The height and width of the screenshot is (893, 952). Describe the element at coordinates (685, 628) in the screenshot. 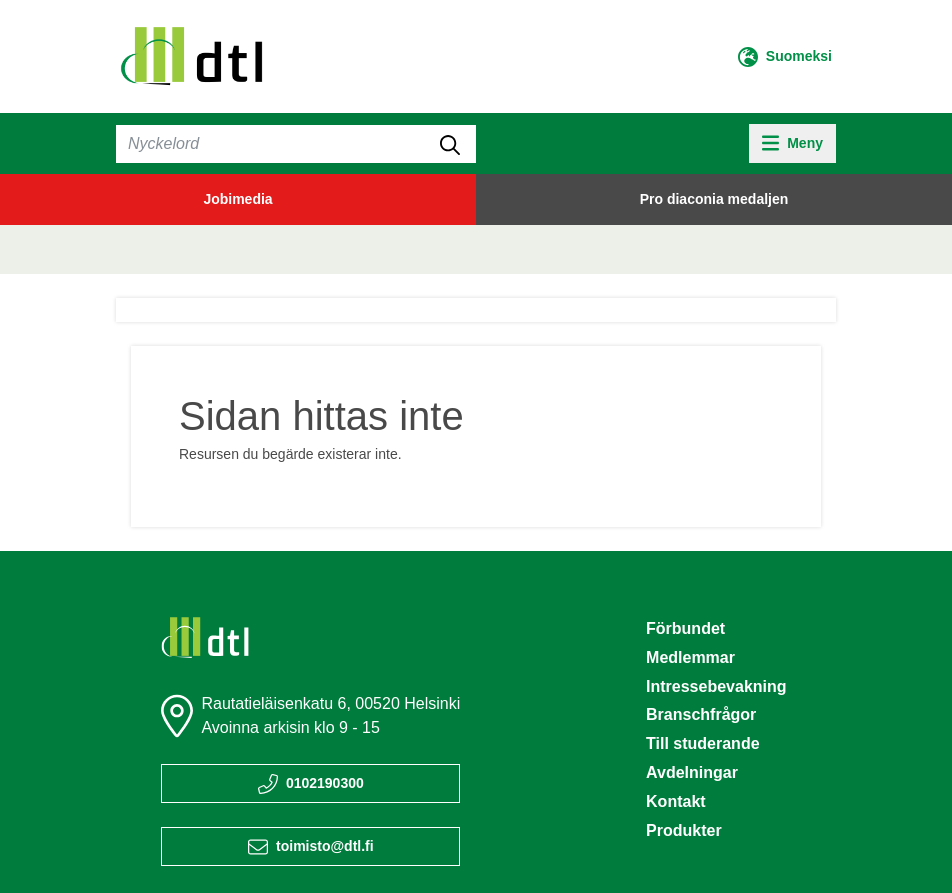

I see `Förbundet` at that location.